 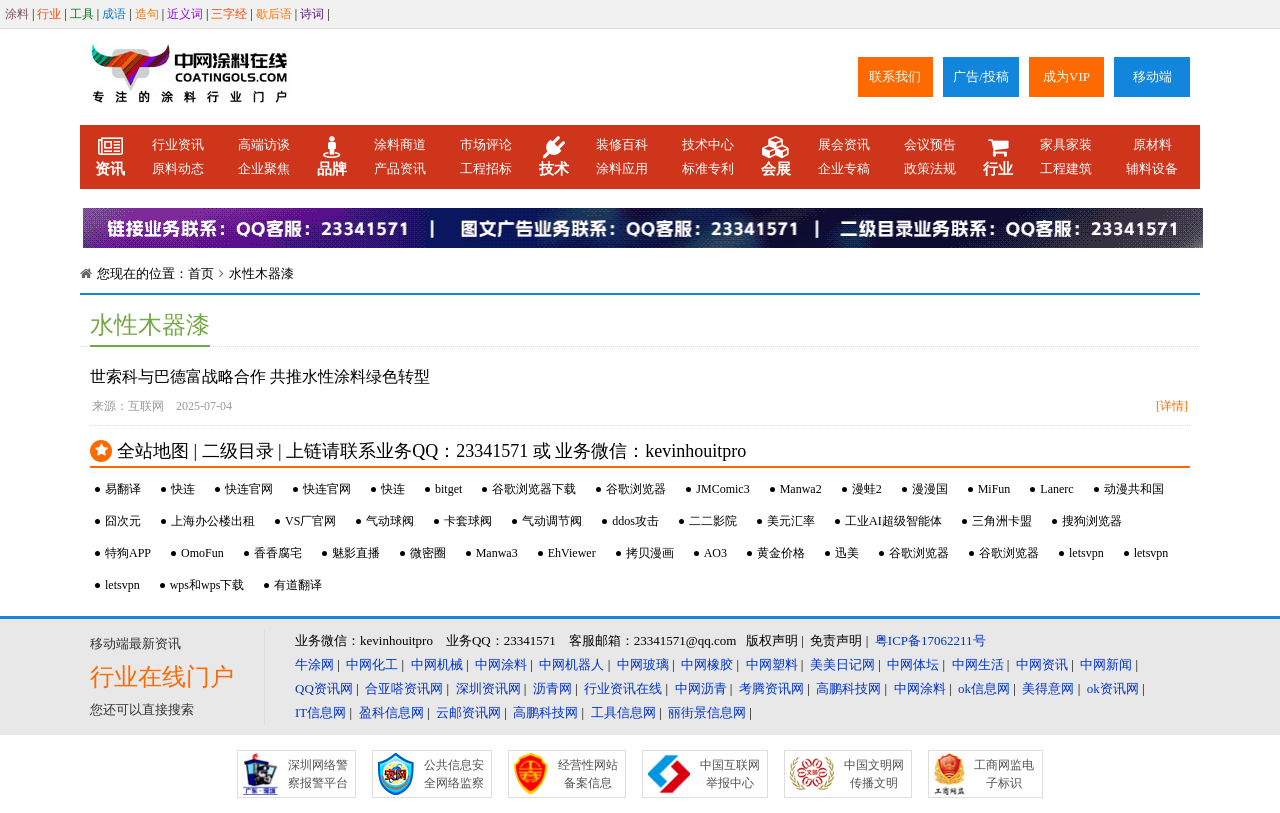 I want to click on 动漫共和国, so click(x=1134, y=489).